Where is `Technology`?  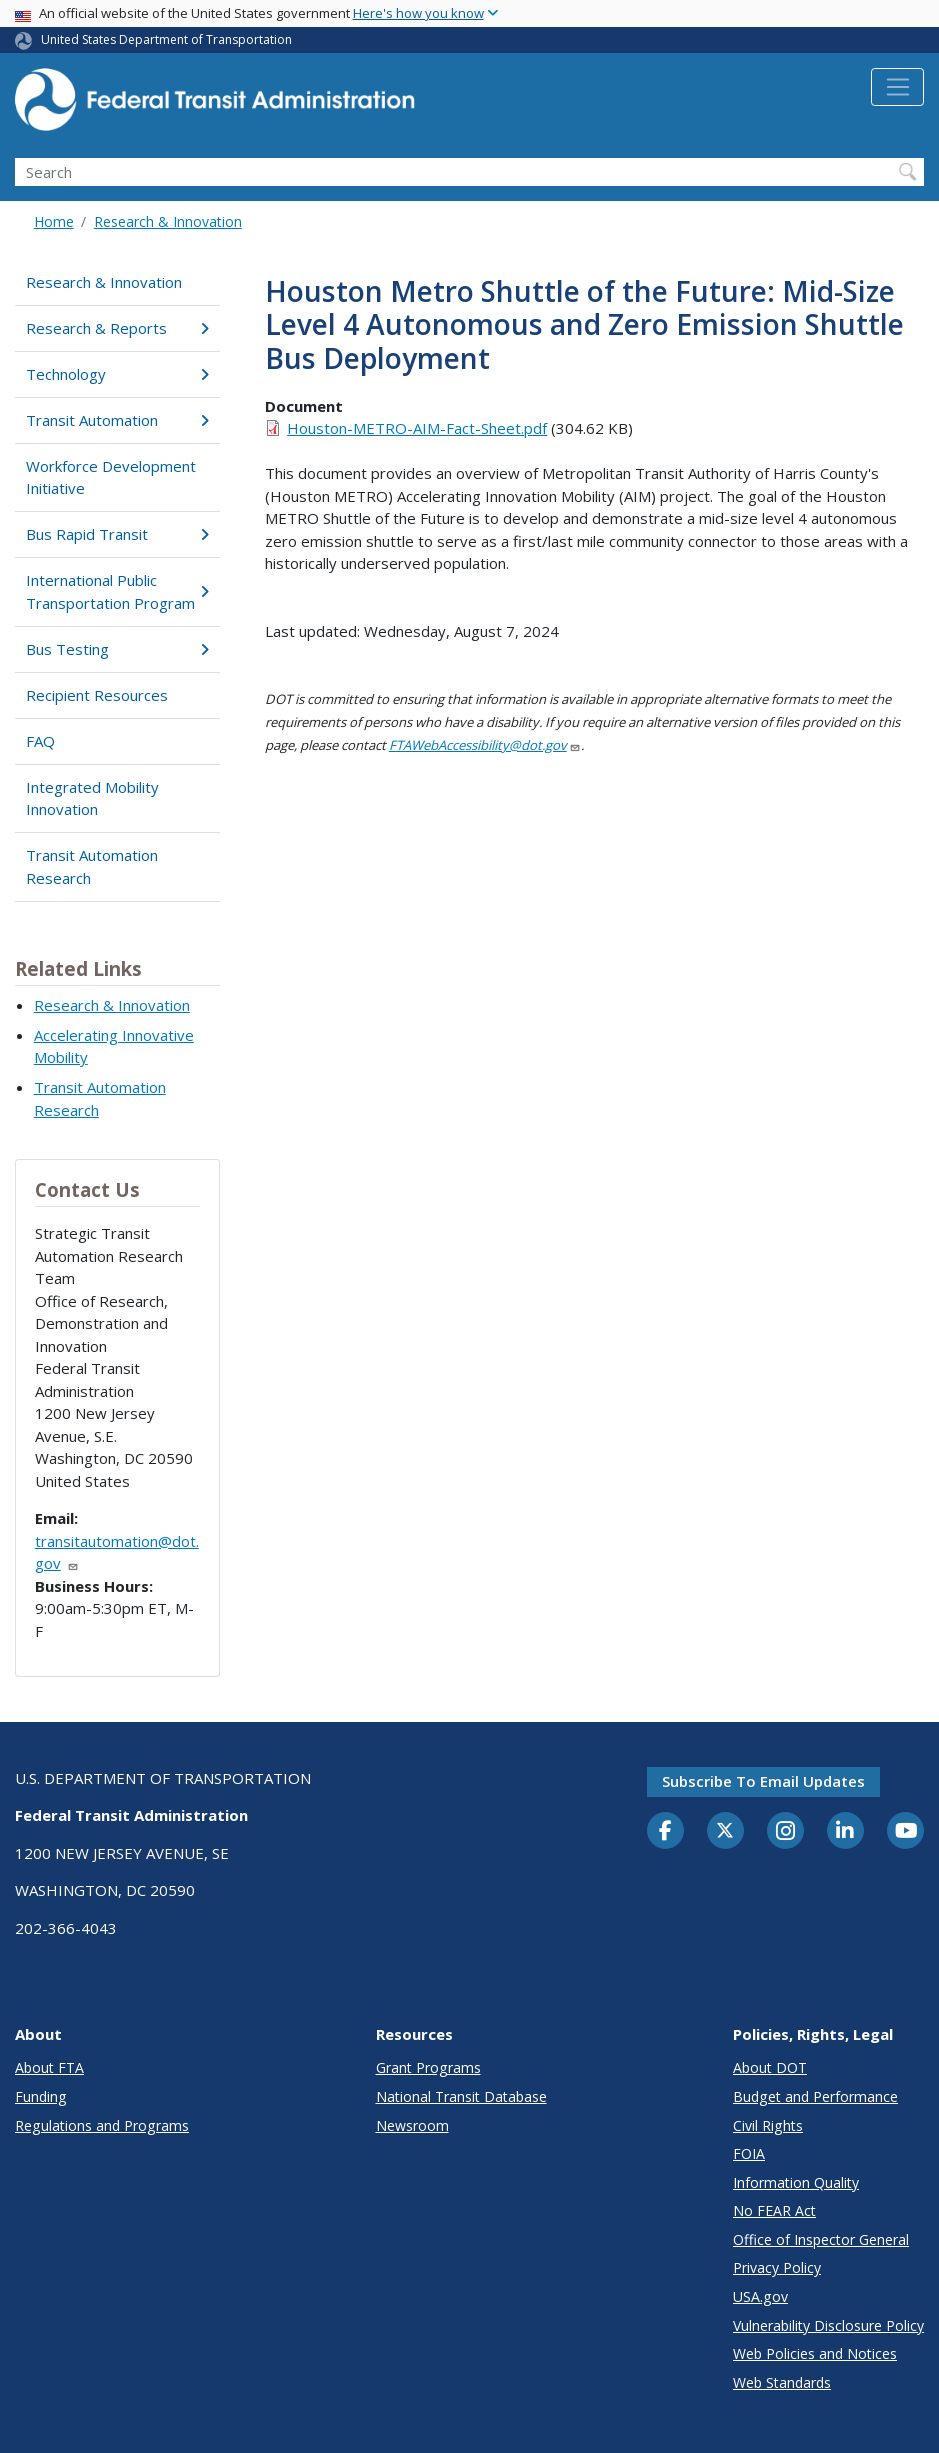
Technology is located at coordinates (117, 374).